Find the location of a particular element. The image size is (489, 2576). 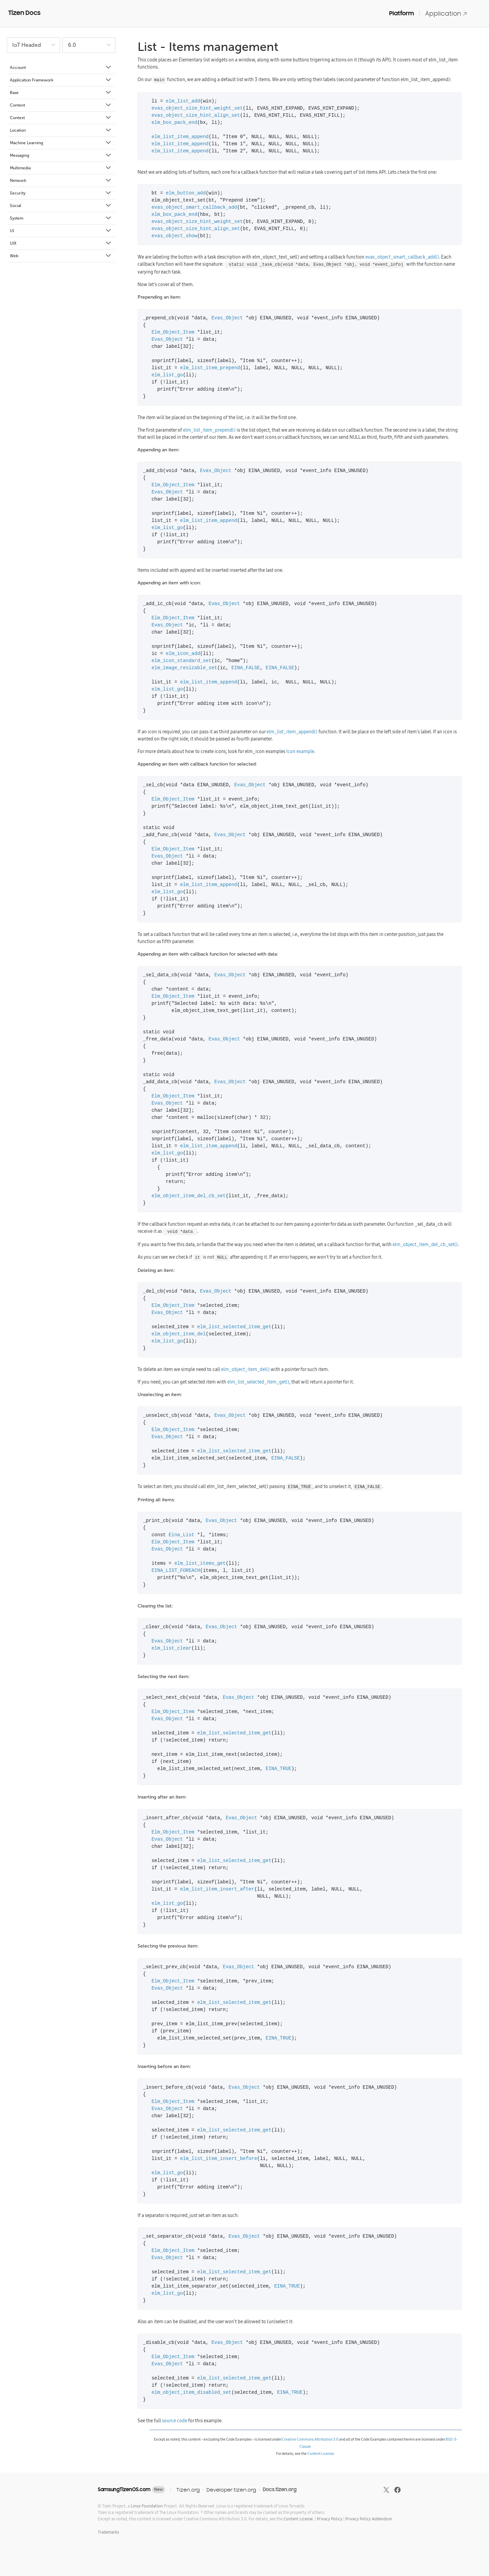

EINA_FALSE is located at coordinates (245, 668).